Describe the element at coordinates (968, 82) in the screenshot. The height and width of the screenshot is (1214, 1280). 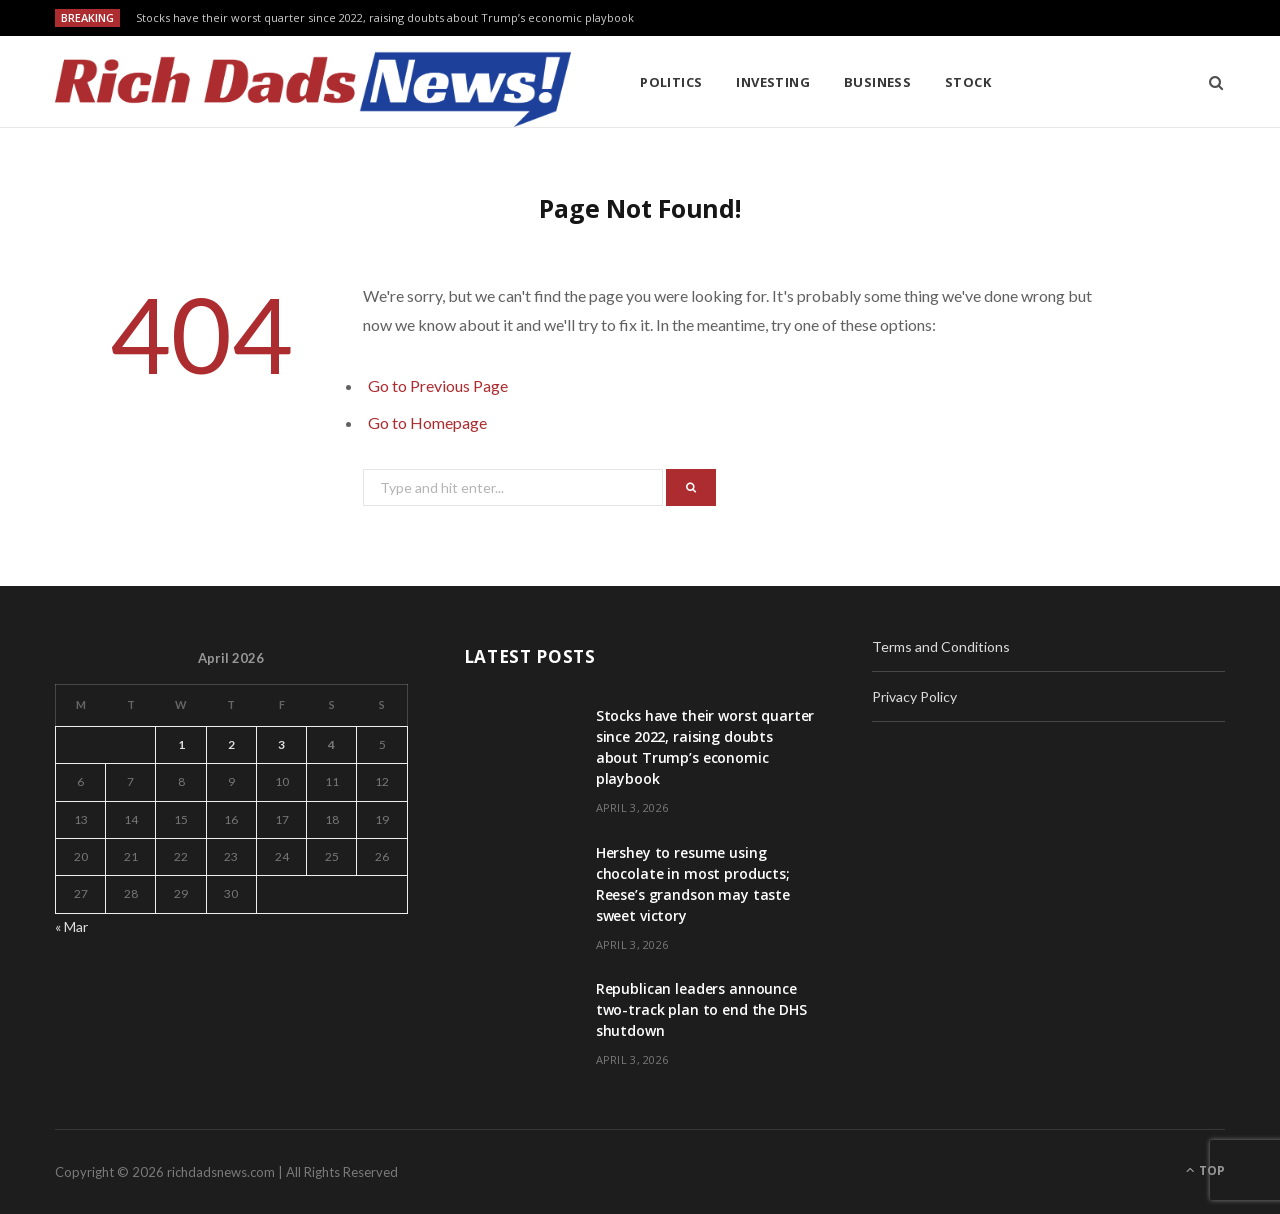
I see `Stock` at that location.